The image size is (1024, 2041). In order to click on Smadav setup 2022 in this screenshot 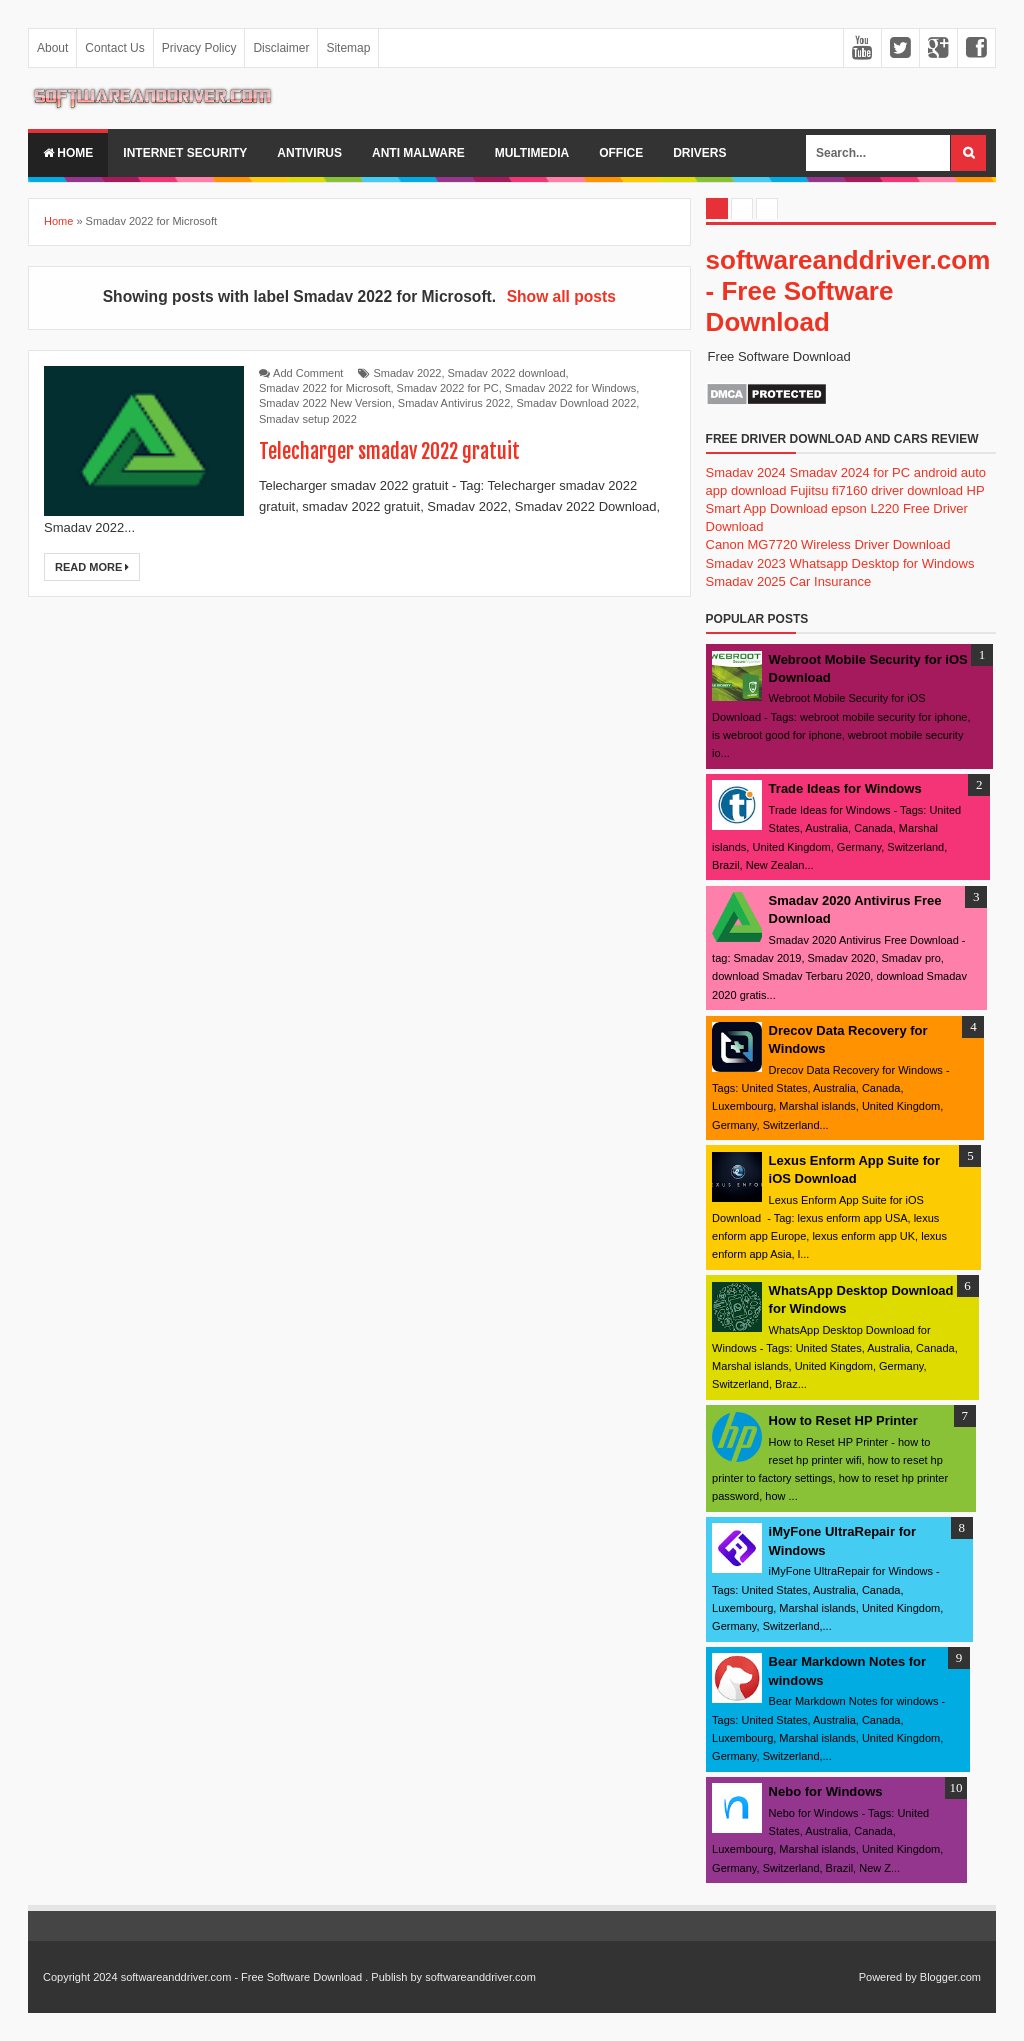, I will do `click(308, 419)`.